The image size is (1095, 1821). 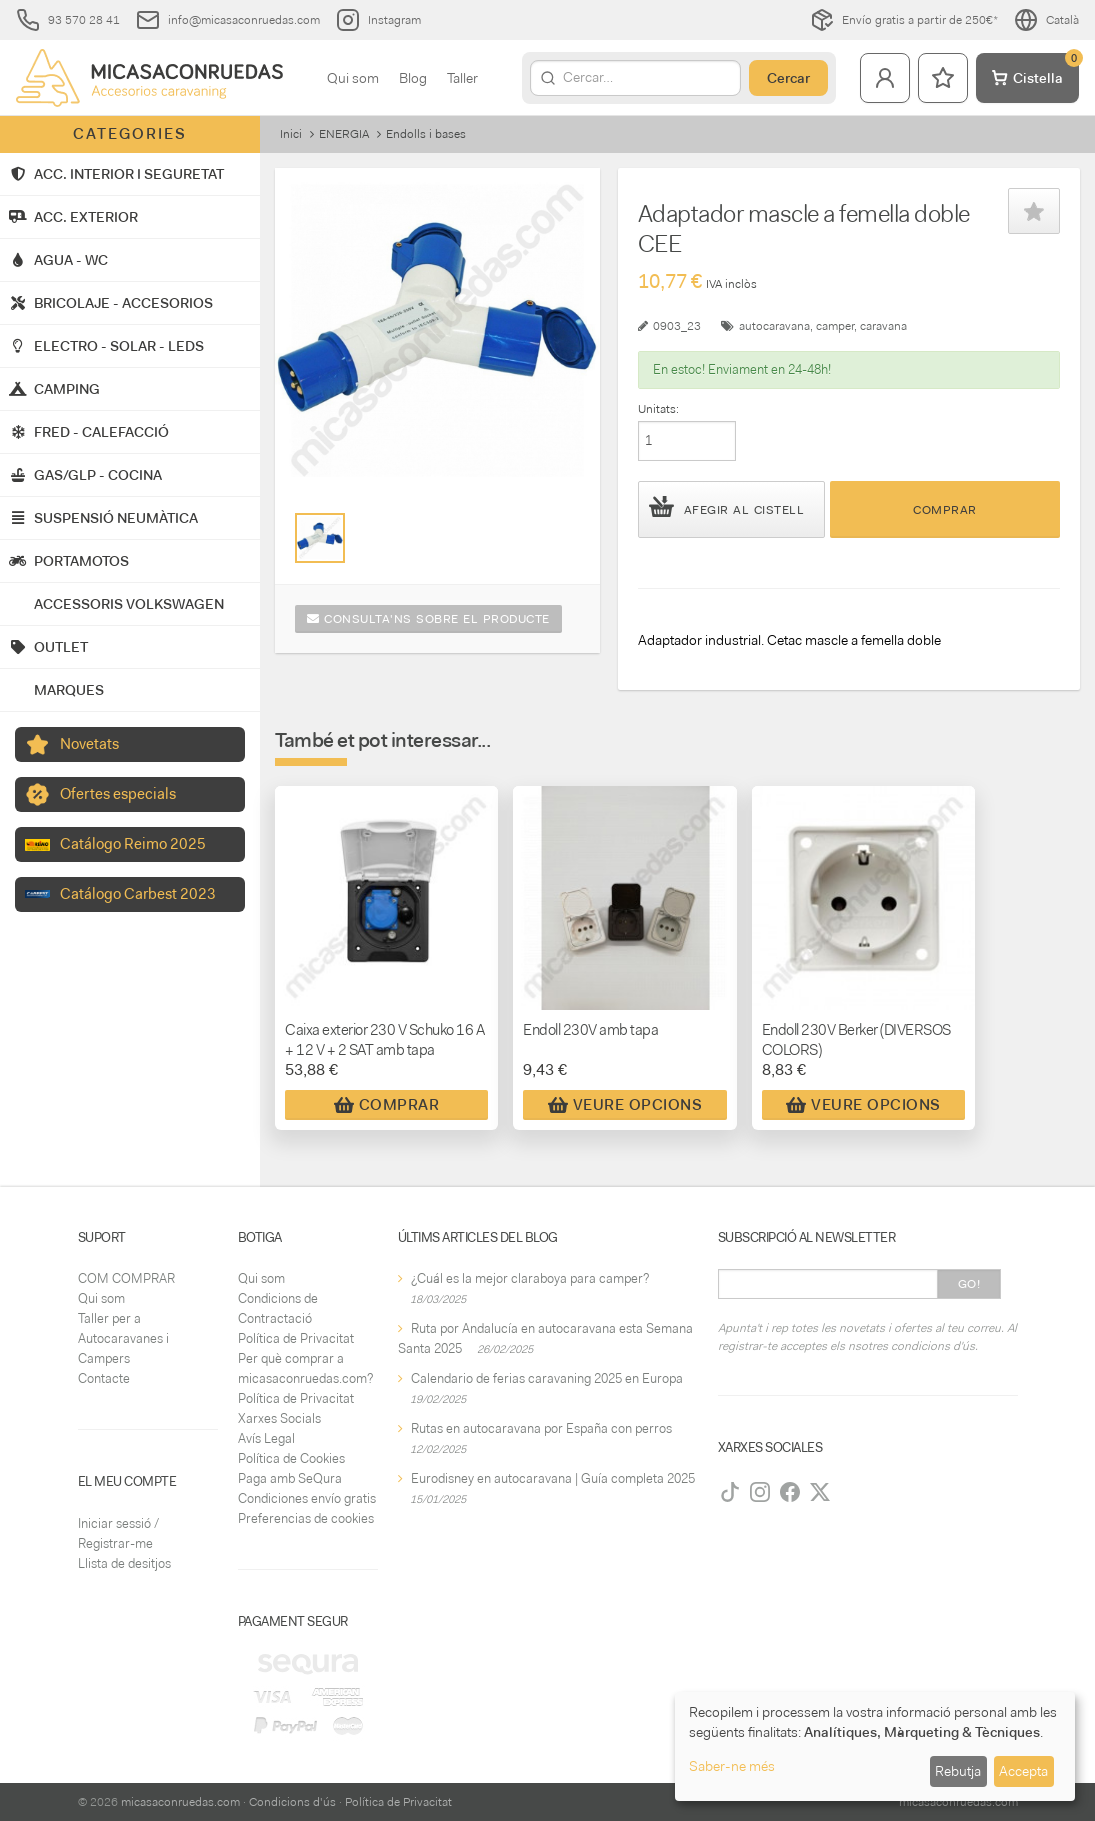 What do you see at coordinates (290, 1478) in the screenshot?
I see `Paga amb SeQura` at bounding box center [290, 1478].